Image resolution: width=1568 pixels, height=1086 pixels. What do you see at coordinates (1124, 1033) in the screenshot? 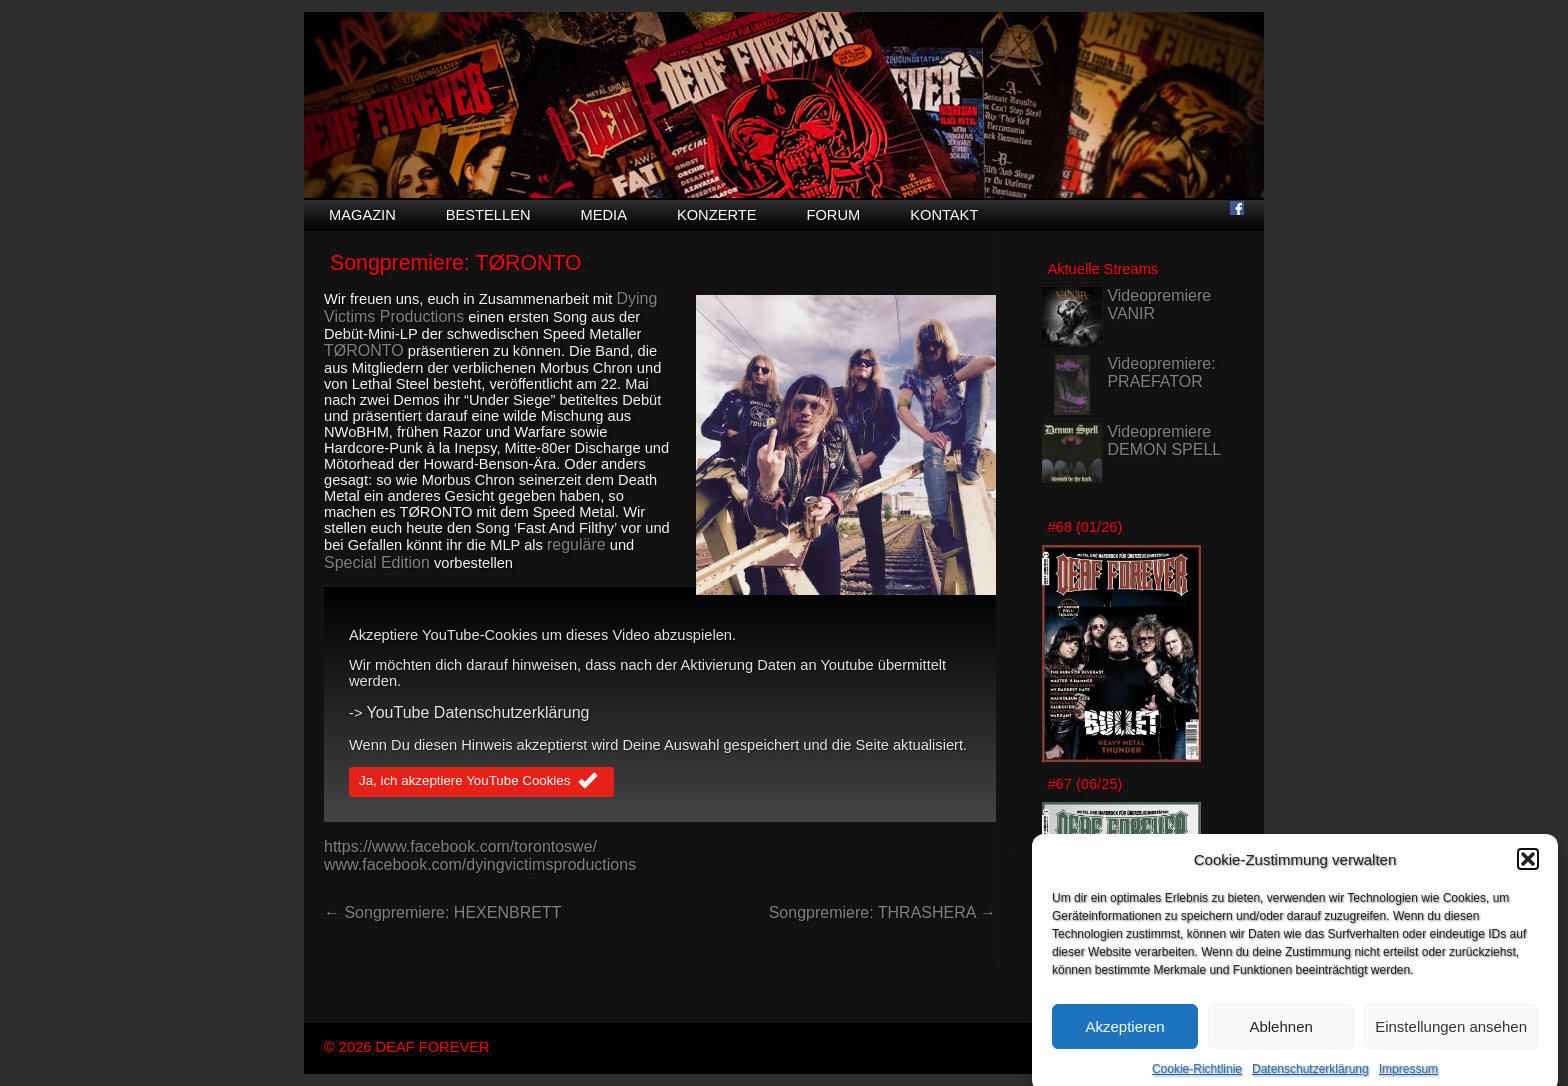
I see `Akzeptieren` at bounding box center [1124, 1033].